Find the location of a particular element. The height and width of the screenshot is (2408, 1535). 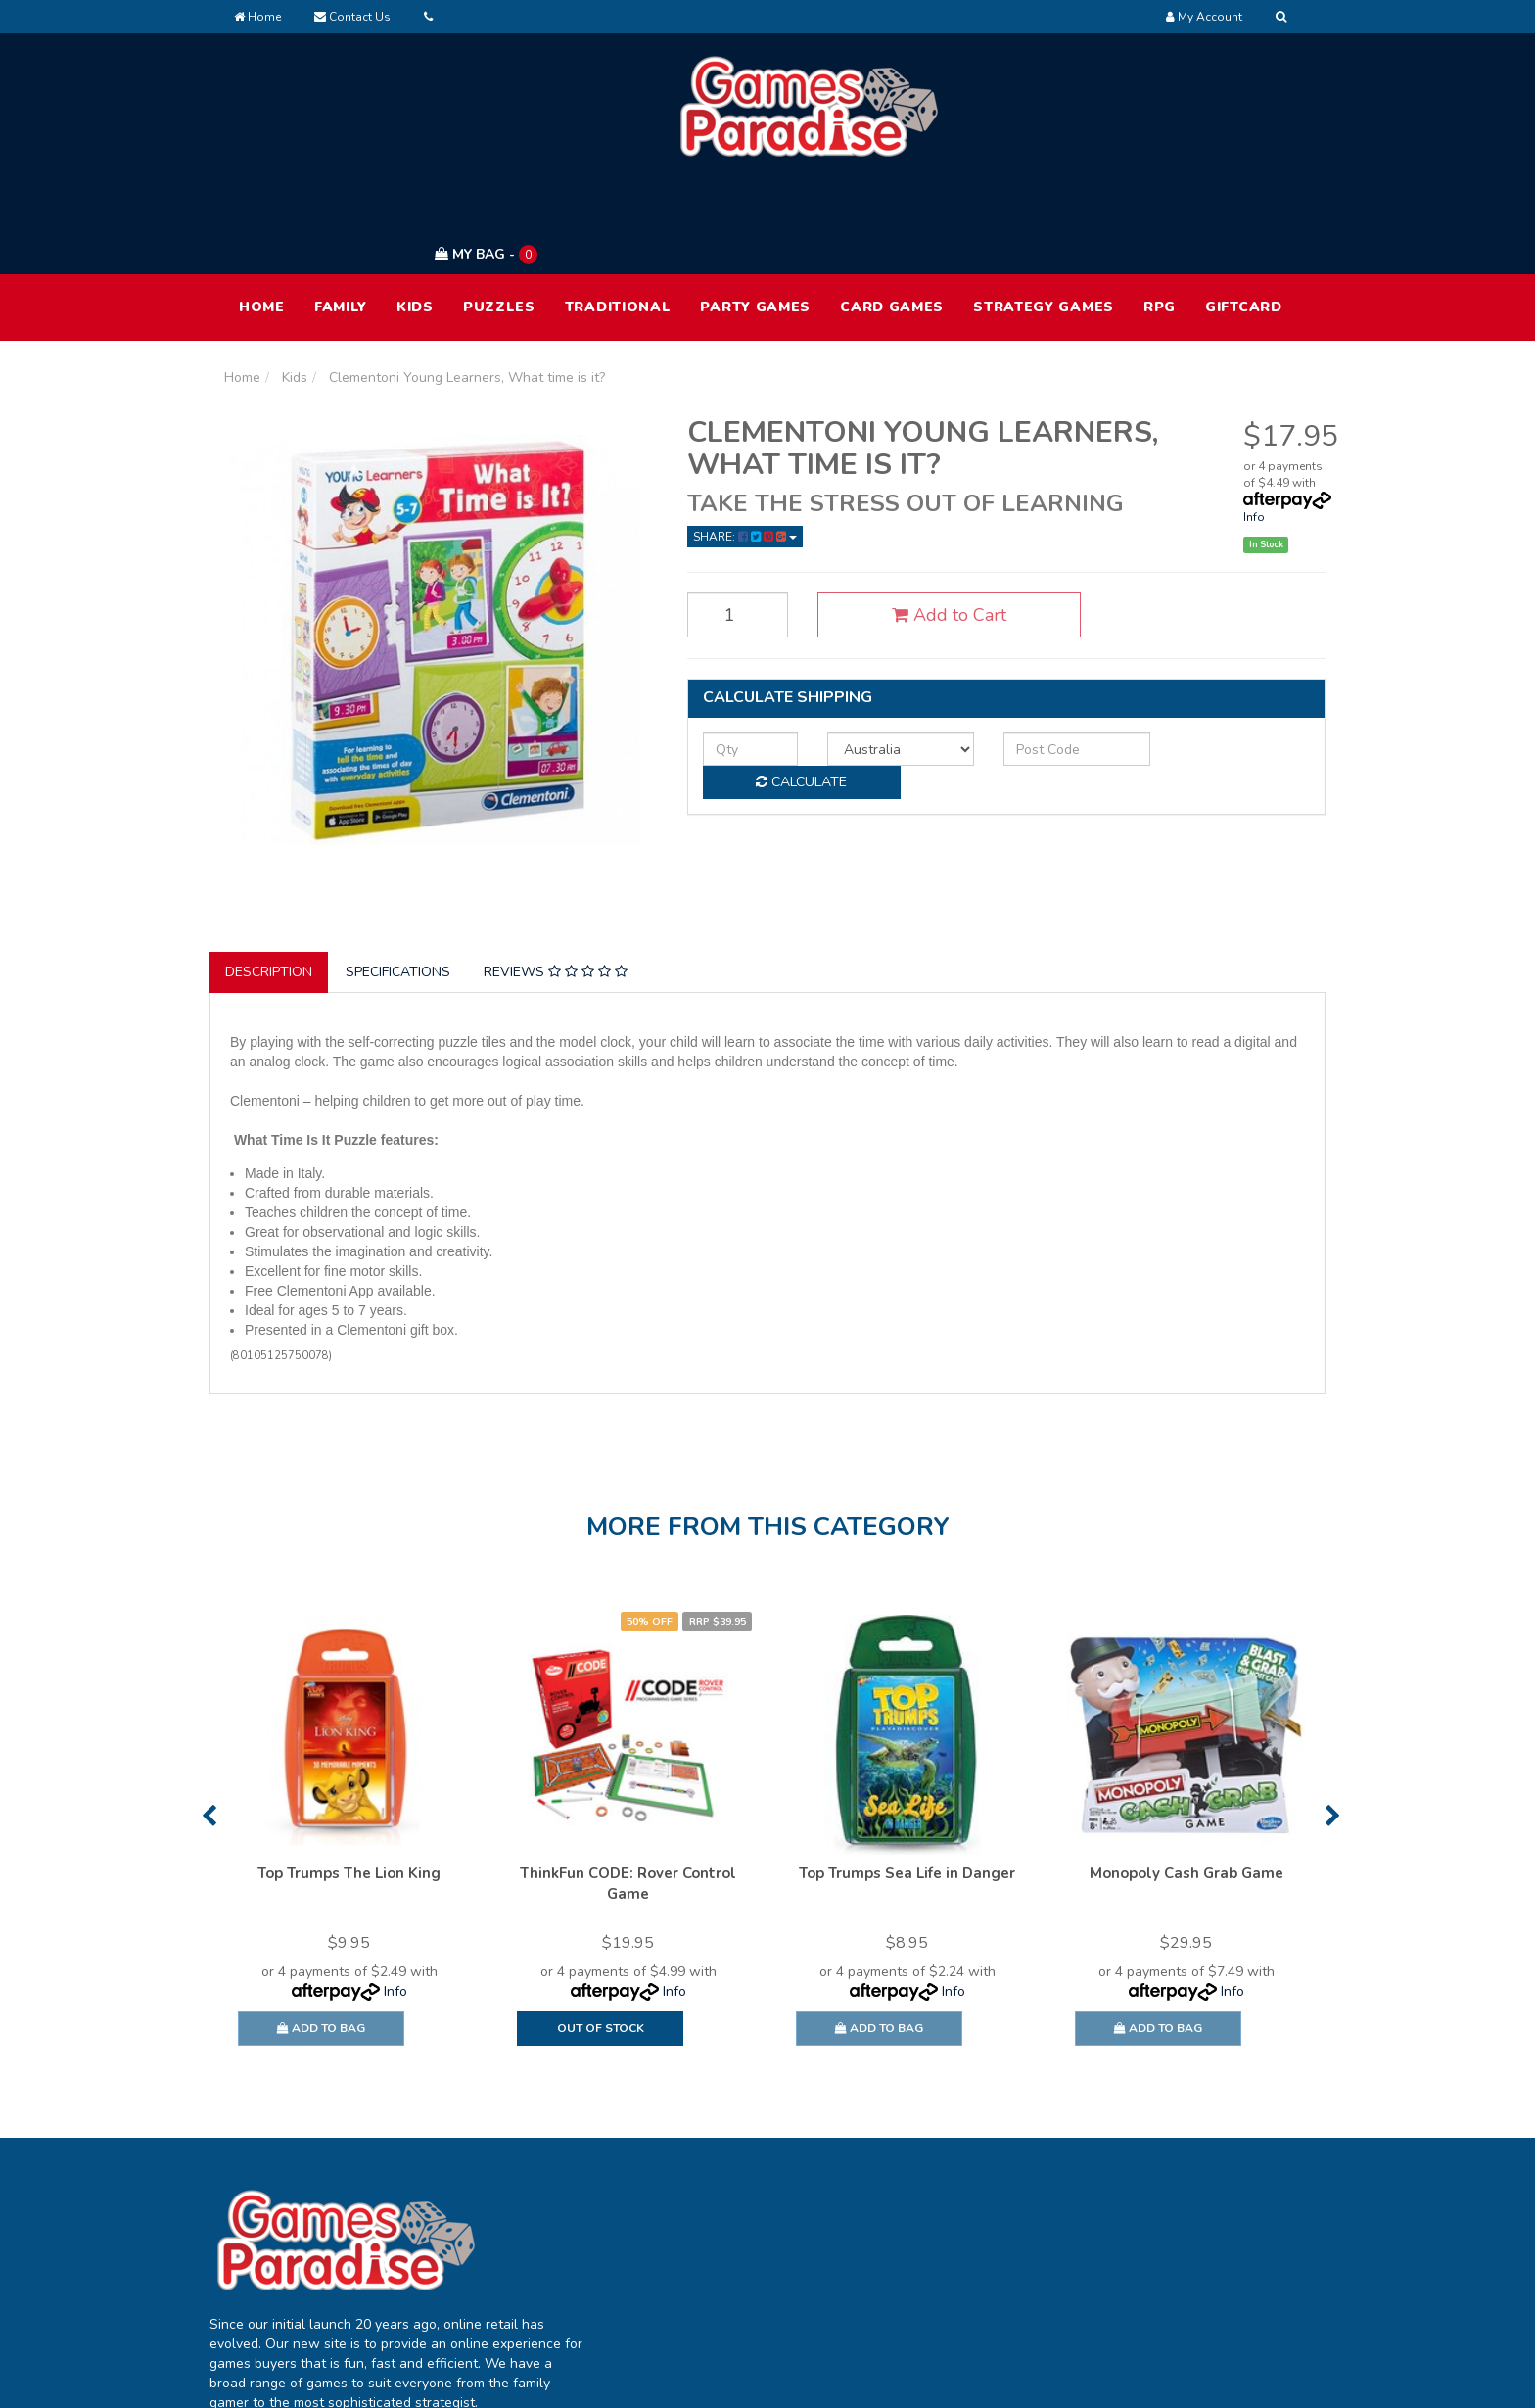

Calculate is located at coordinates (1218, 654).